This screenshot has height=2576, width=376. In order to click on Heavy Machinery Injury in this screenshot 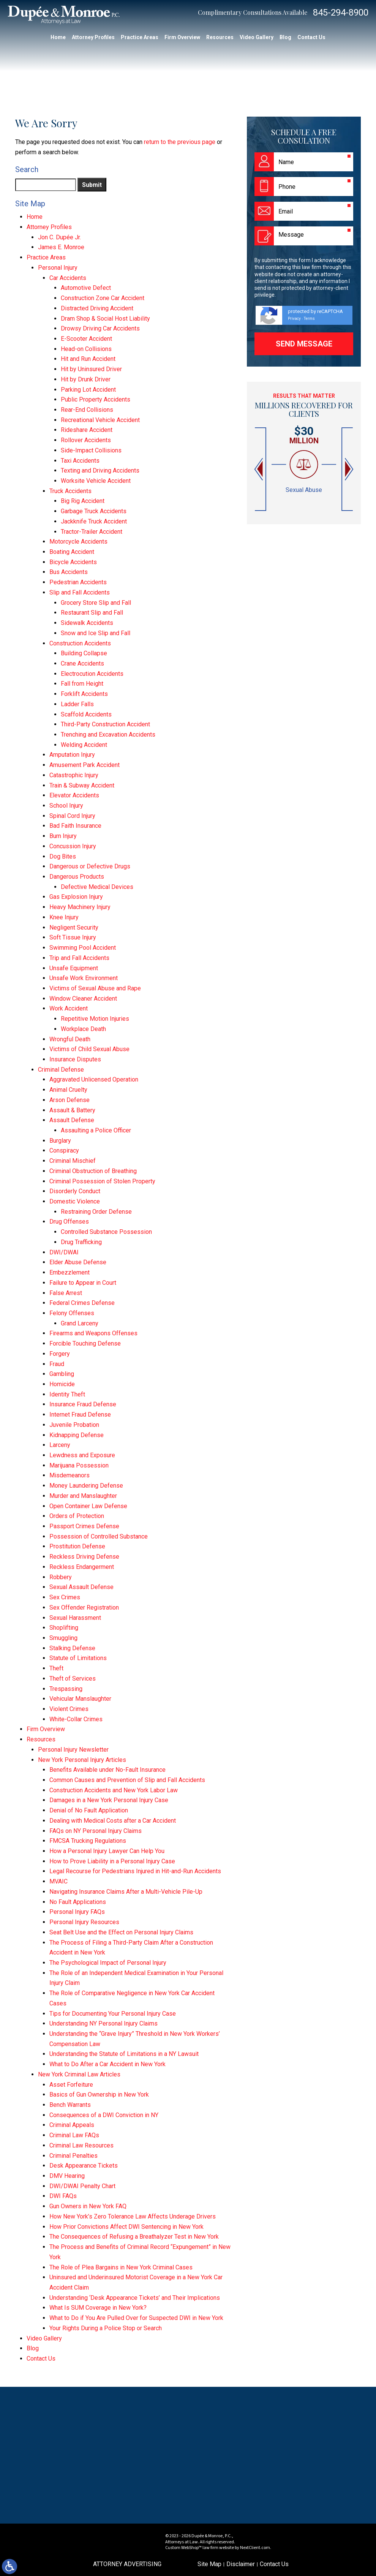, I will do `click(80, 907)`.